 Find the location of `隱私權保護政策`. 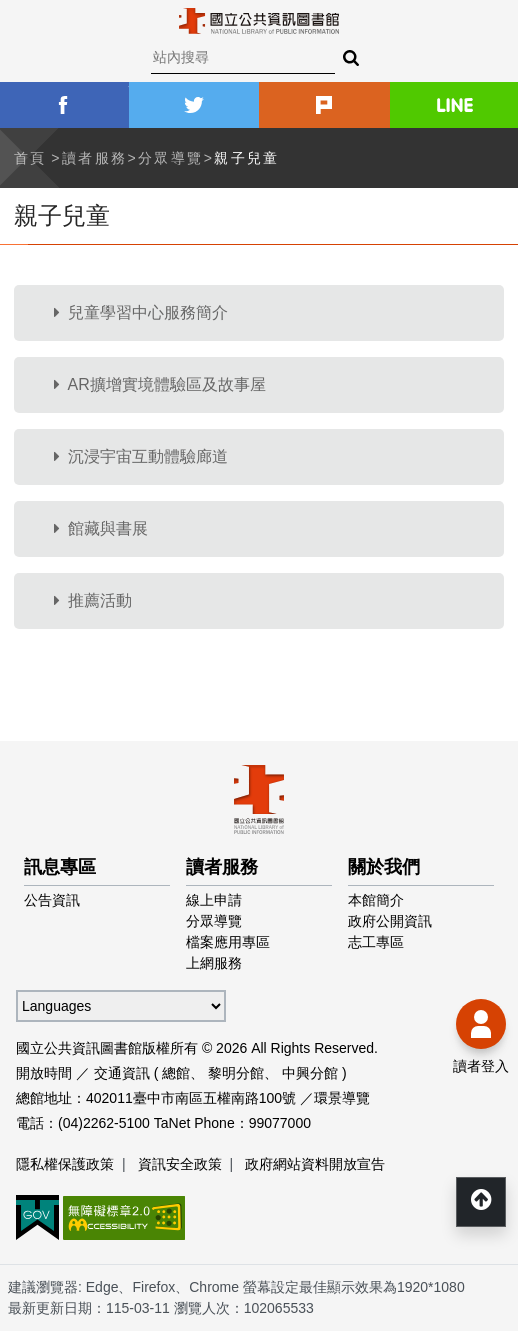

隱私權保護政策 is located at coordinates (65, 1164).